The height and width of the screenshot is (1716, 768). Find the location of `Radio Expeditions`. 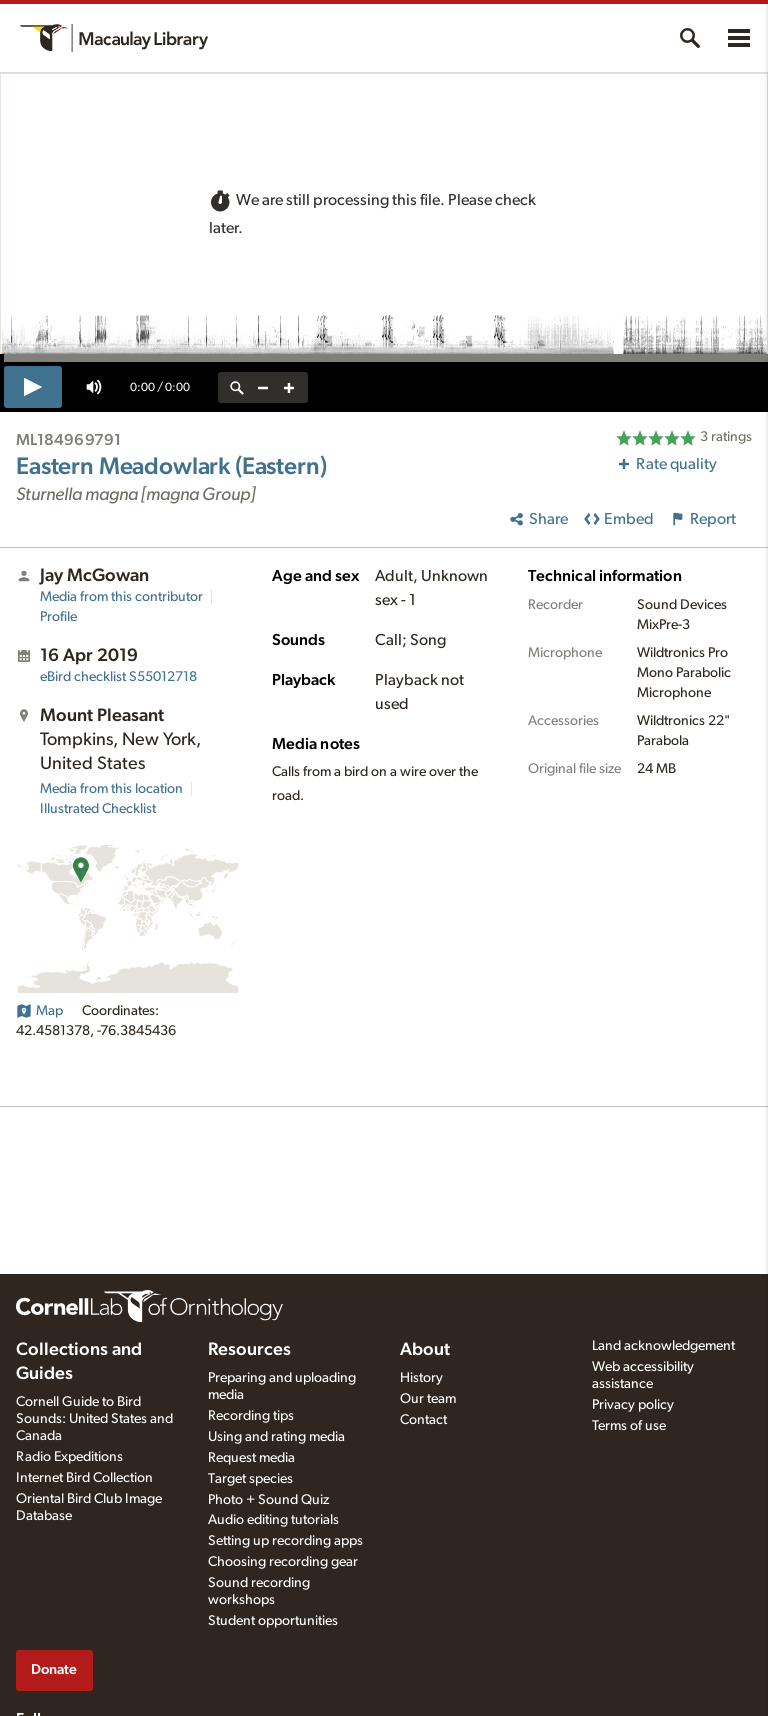

Radio Expeditions is located at coordinates (69, 1457).